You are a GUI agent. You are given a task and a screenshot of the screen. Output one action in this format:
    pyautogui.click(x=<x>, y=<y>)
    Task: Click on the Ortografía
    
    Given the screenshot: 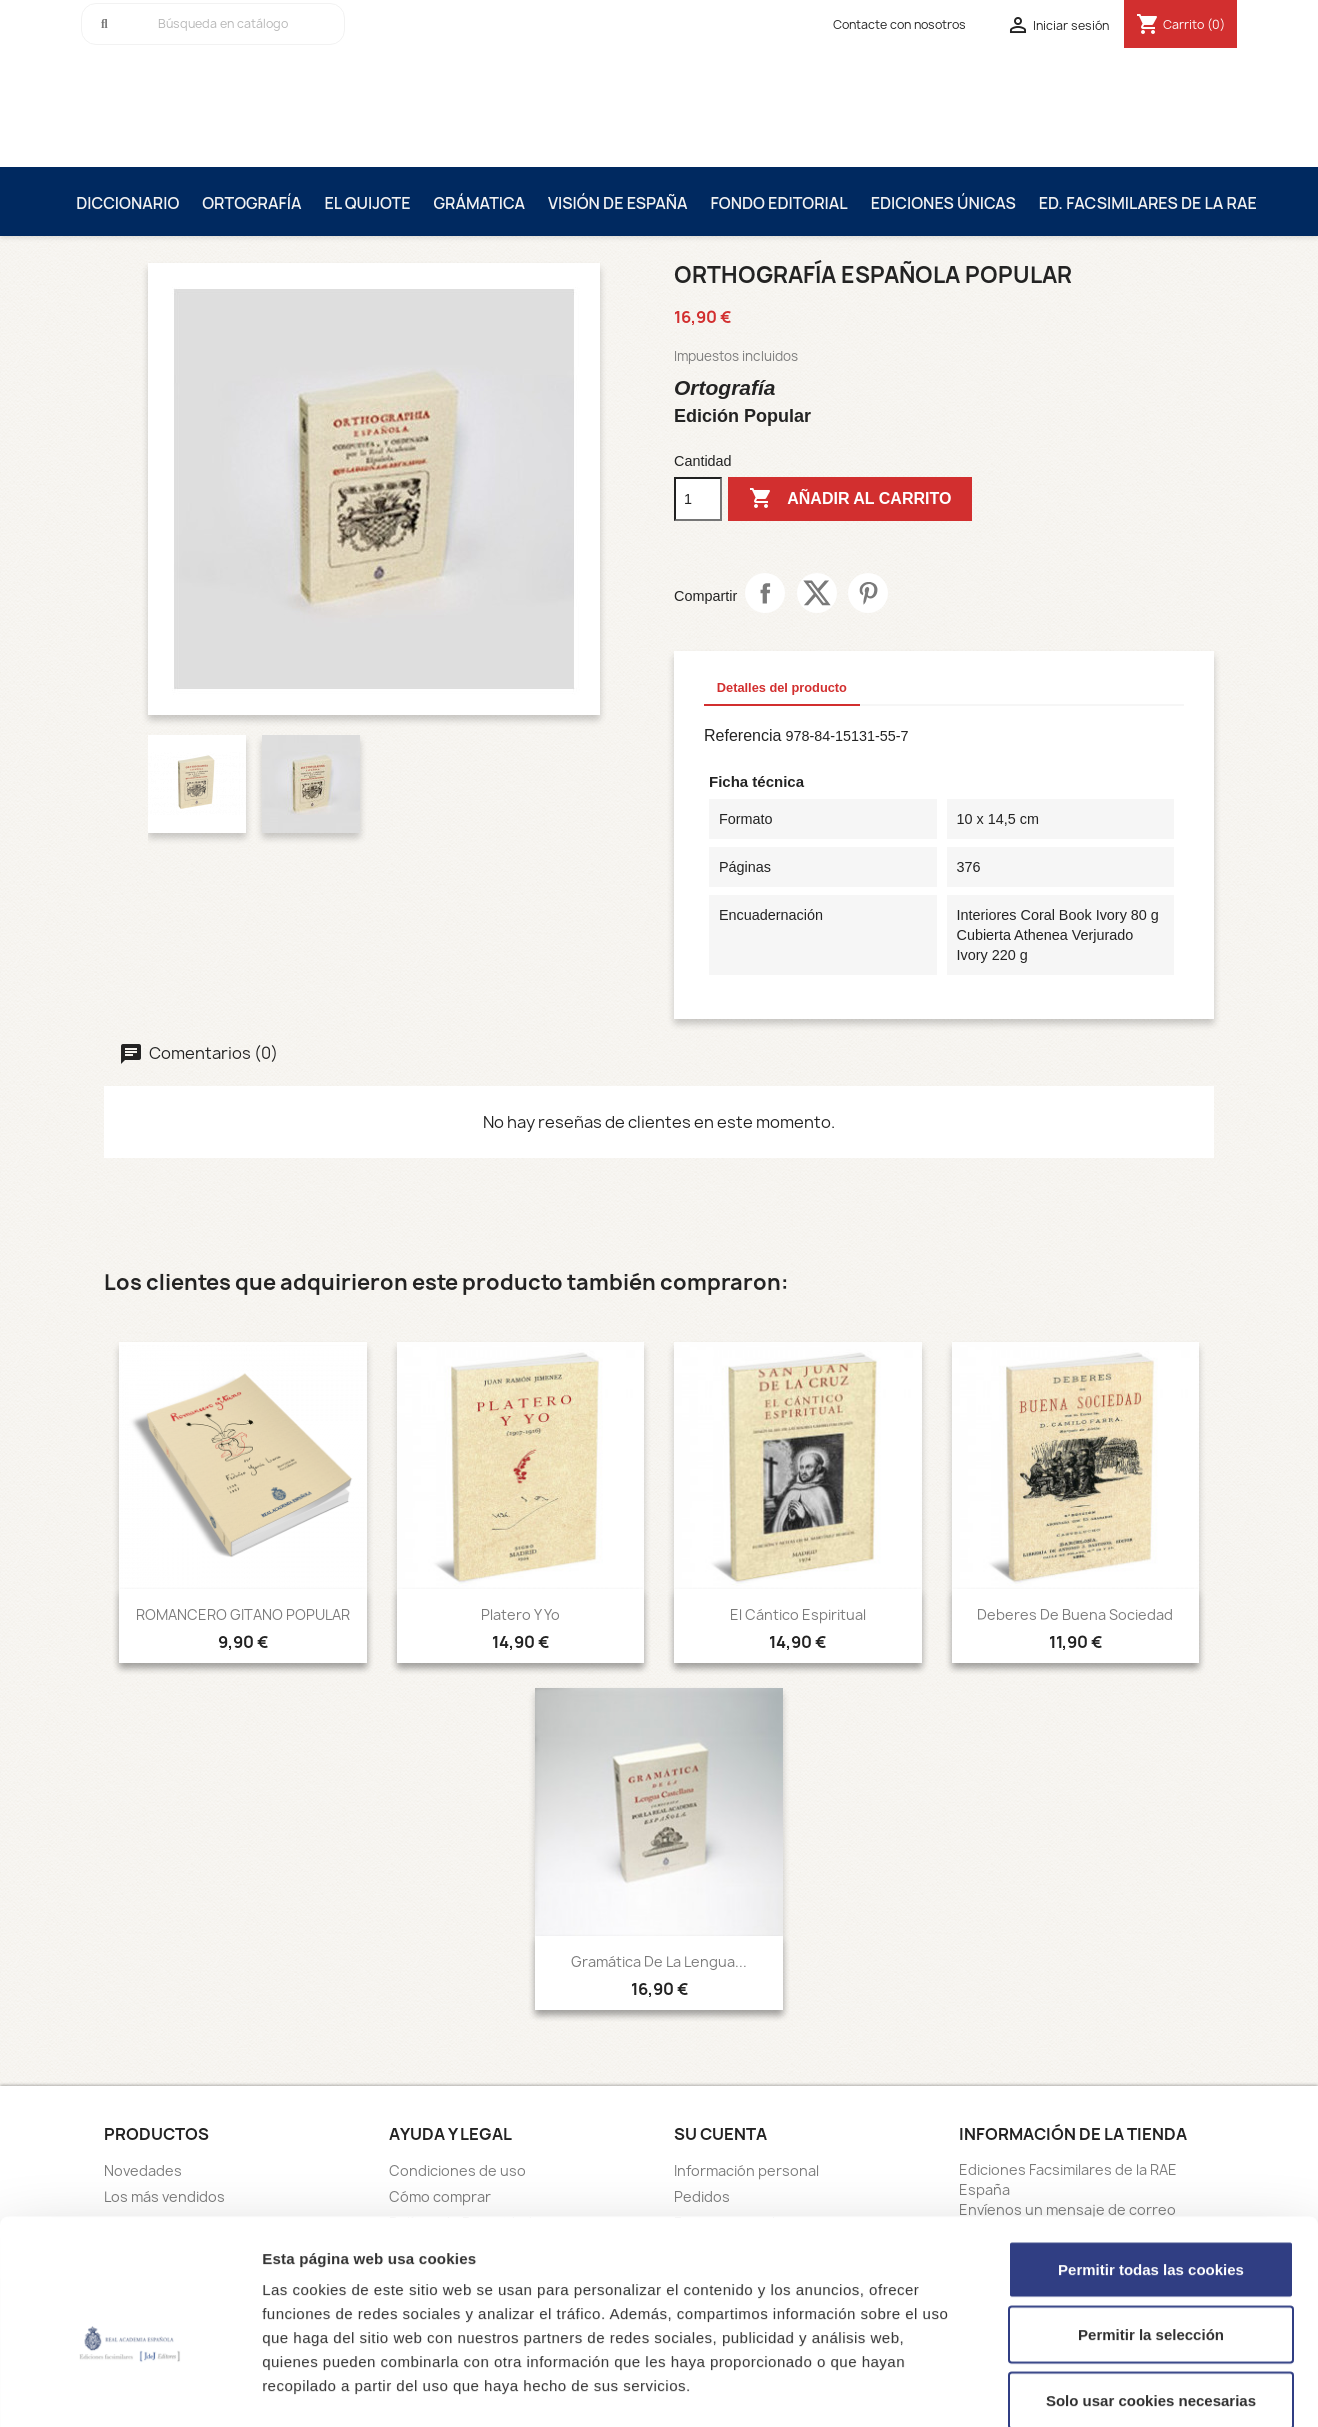 What is the action you would take?
    pyautogui.click(x=251, y=203)
    